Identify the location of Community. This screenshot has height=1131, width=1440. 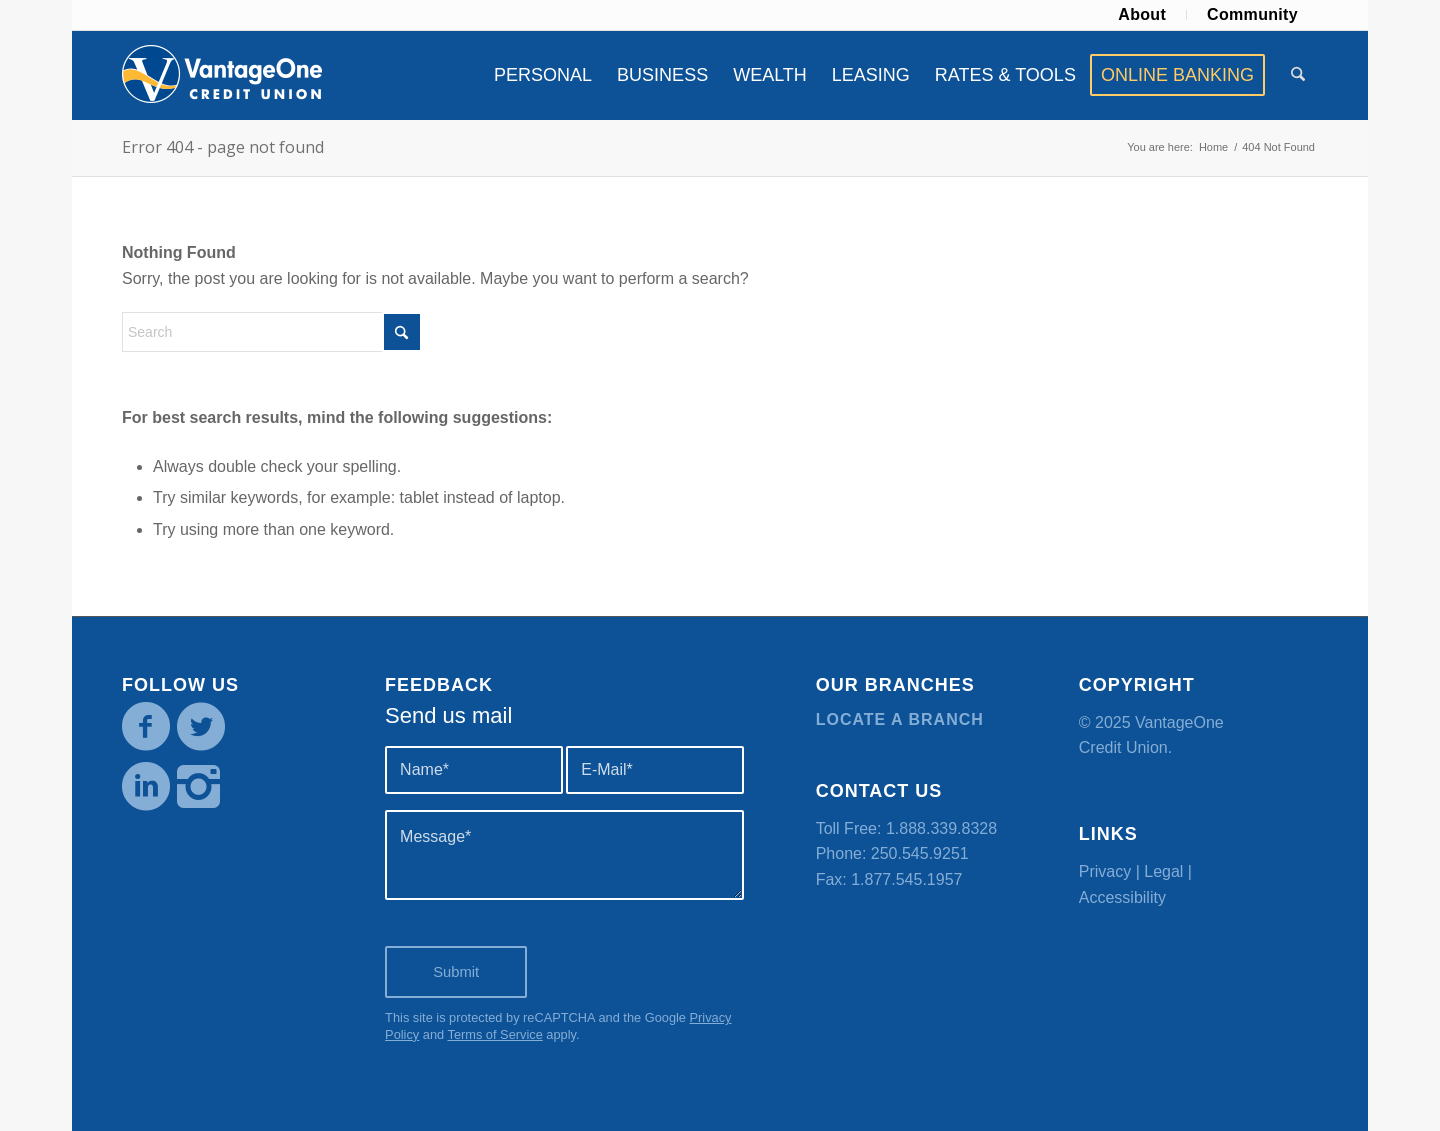
(1252, 14).